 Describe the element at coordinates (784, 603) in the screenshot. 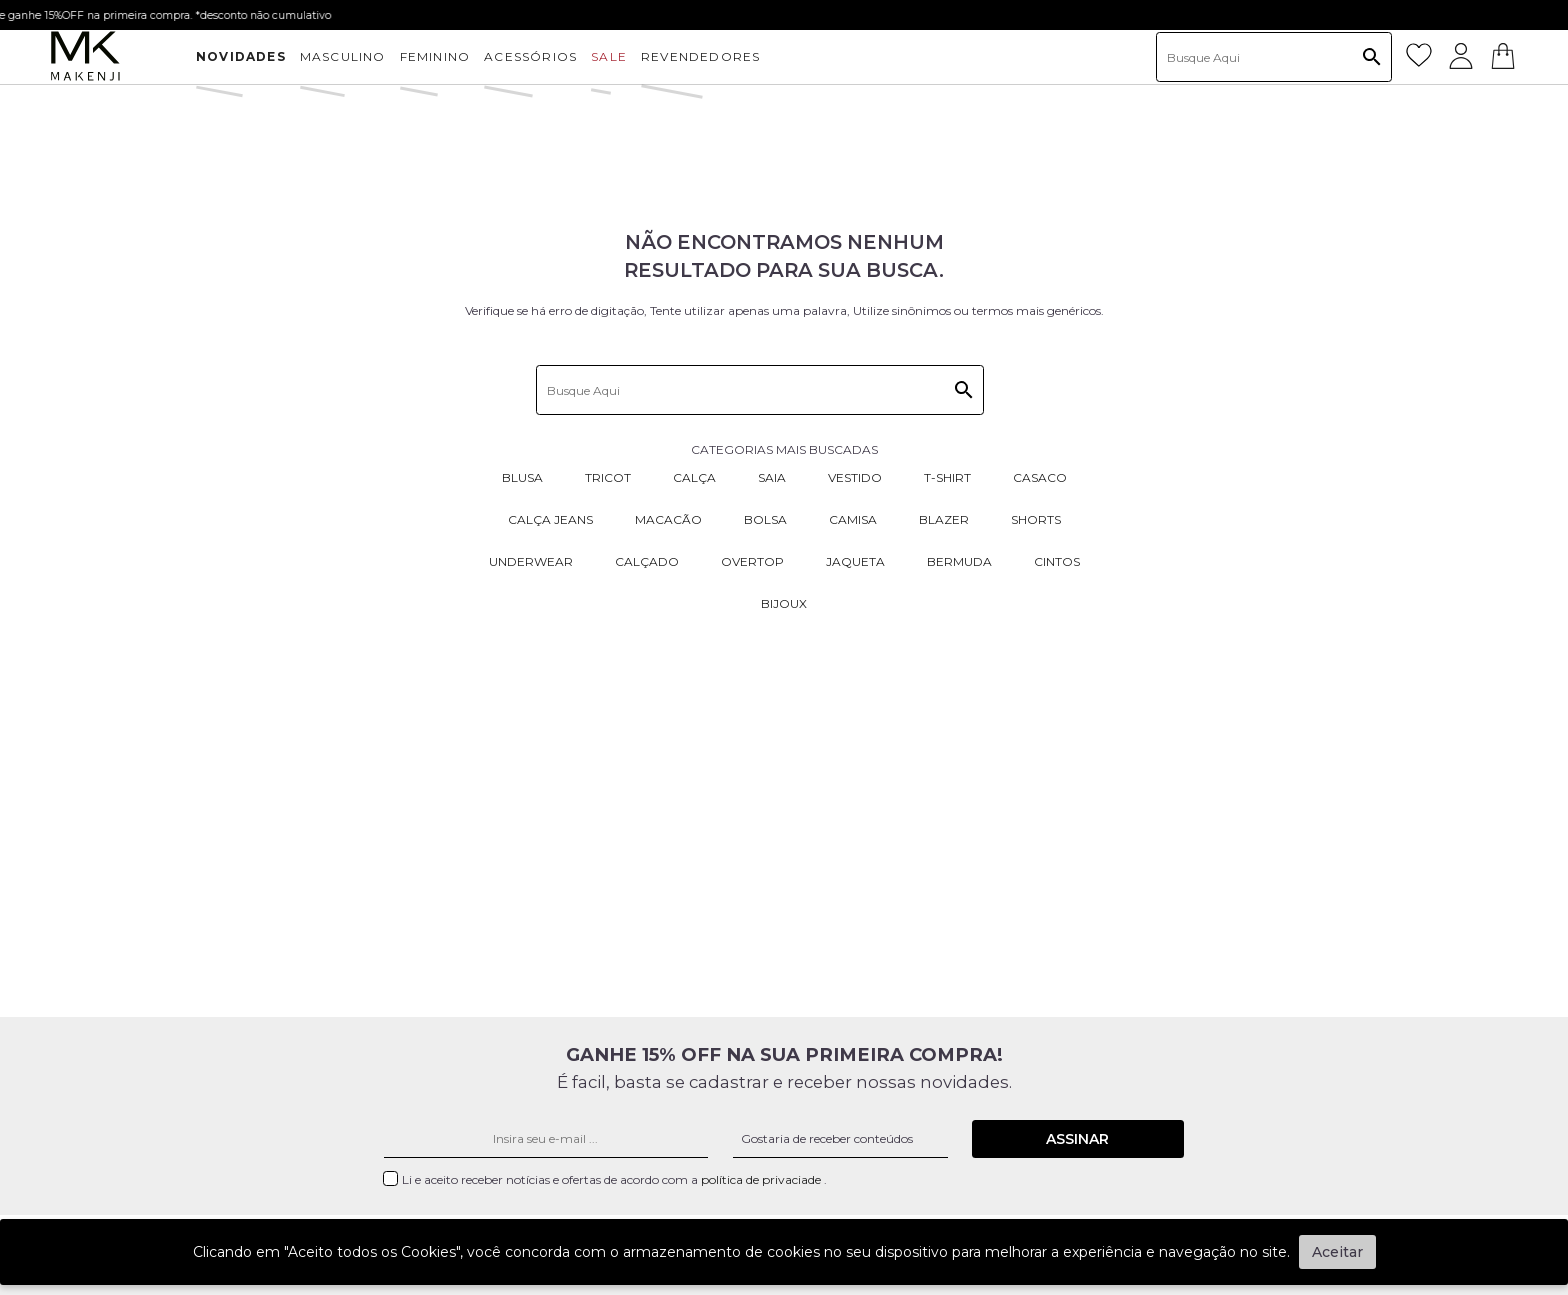

I see `Bijoux` at that location.